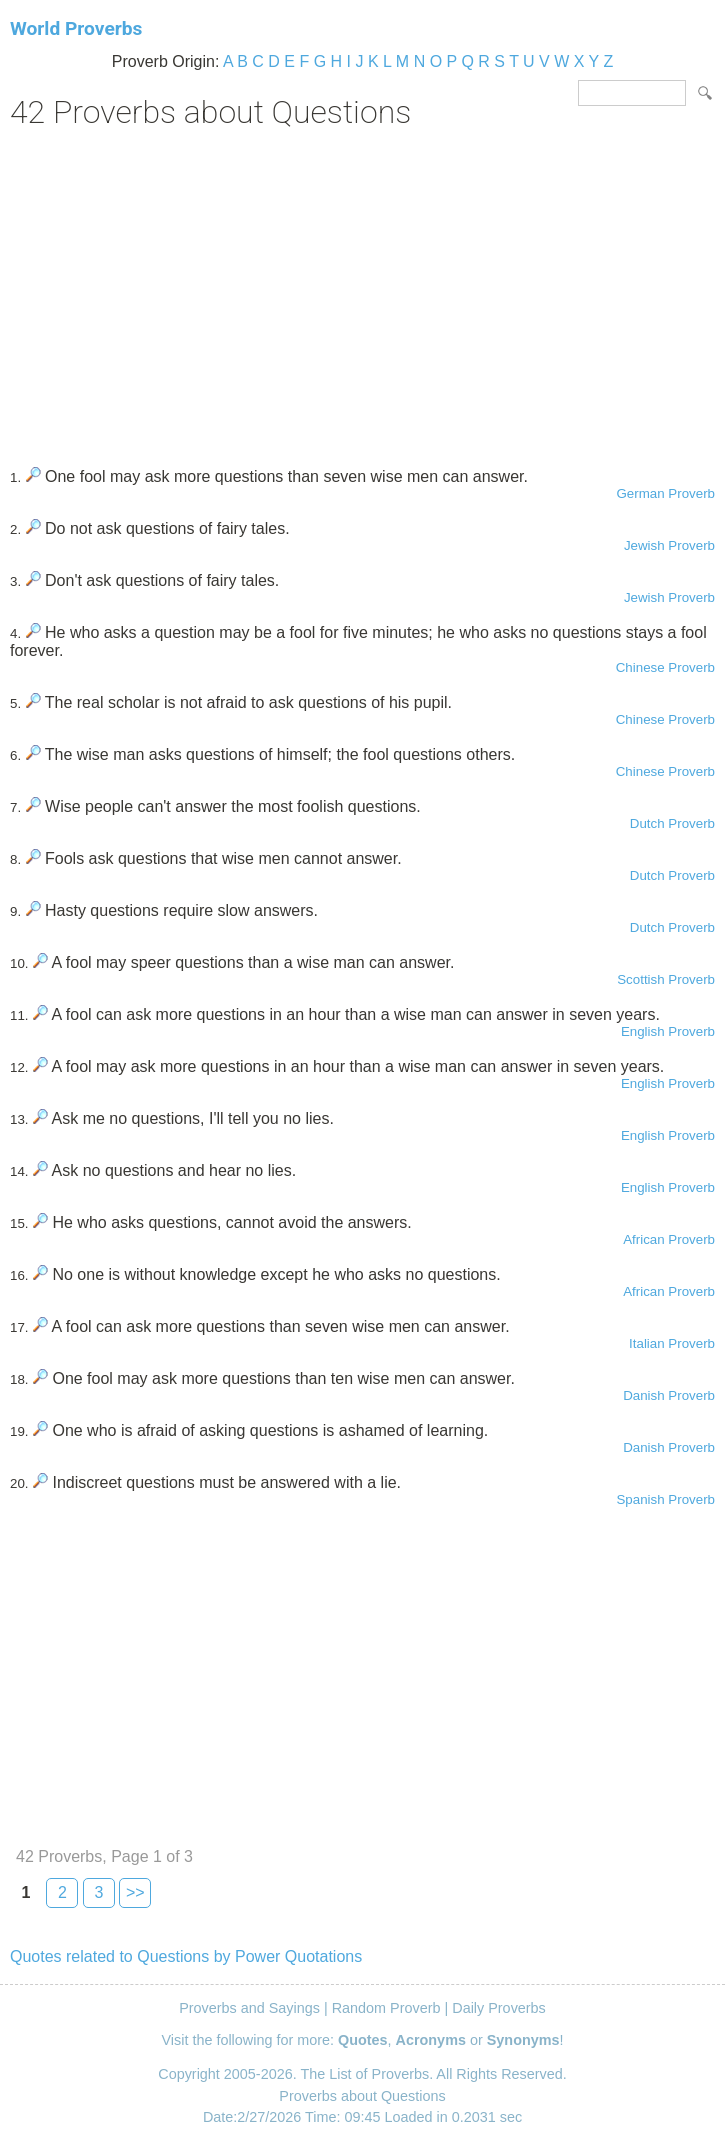  What do you see at coordinates (249, 2008) in the screenshot?
I see `Proverbs and Sayings` at bounding box center [249, 2008].